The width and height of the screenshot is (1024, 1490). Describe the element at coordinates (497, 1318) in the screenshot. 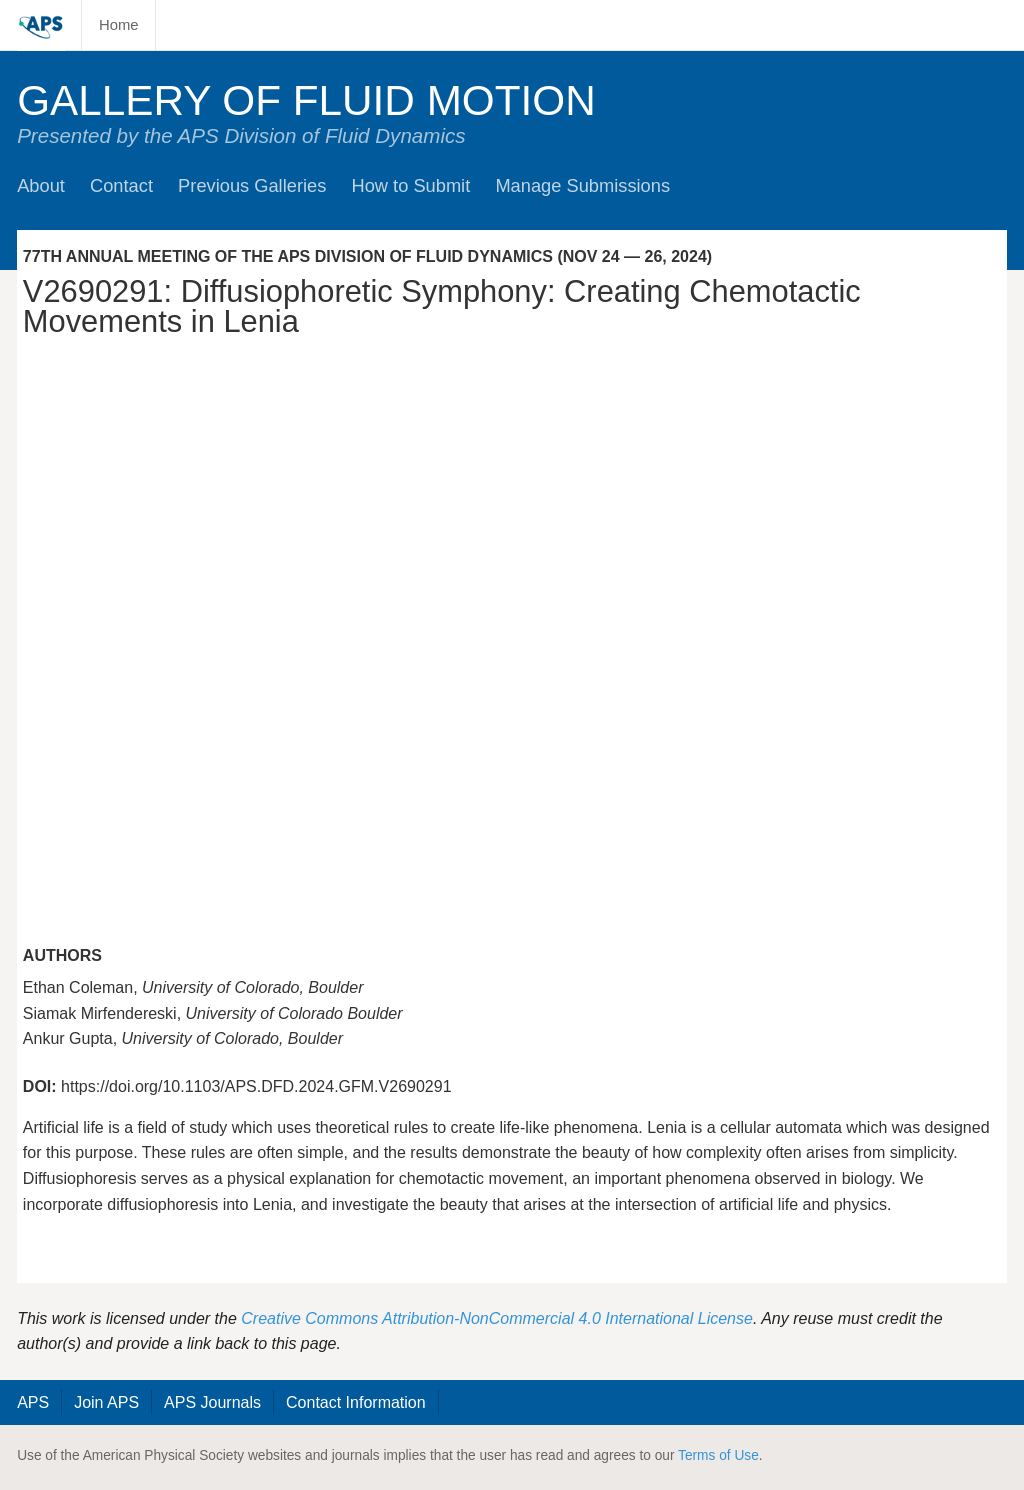

I see `Creative Commons Attribution-NonCommercial 4.0 International License` at that location.